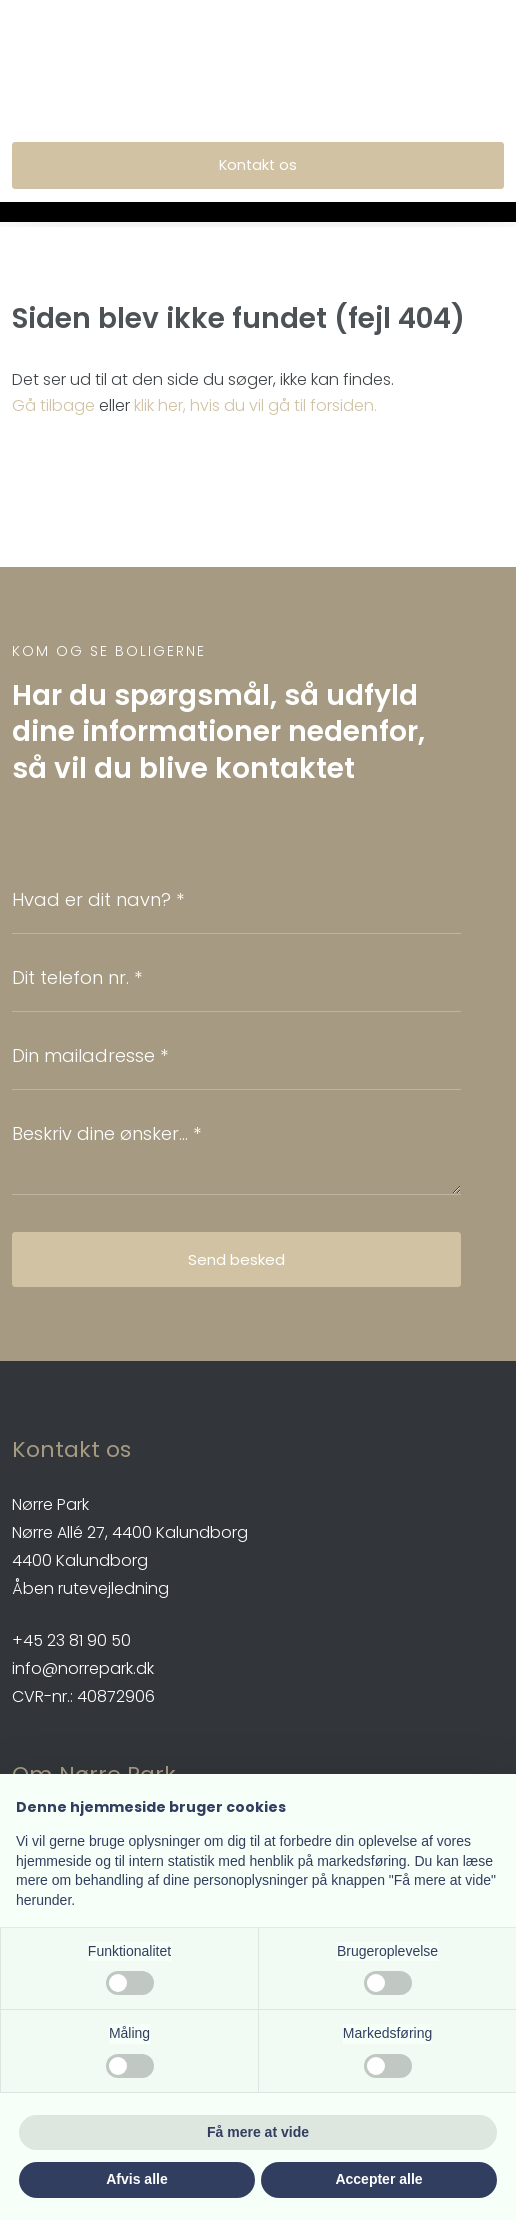  What do you see at coordinates (90, 1588) in the screenshot?
I see `Åben rutevejledning` at bounding box center [90, 1588].